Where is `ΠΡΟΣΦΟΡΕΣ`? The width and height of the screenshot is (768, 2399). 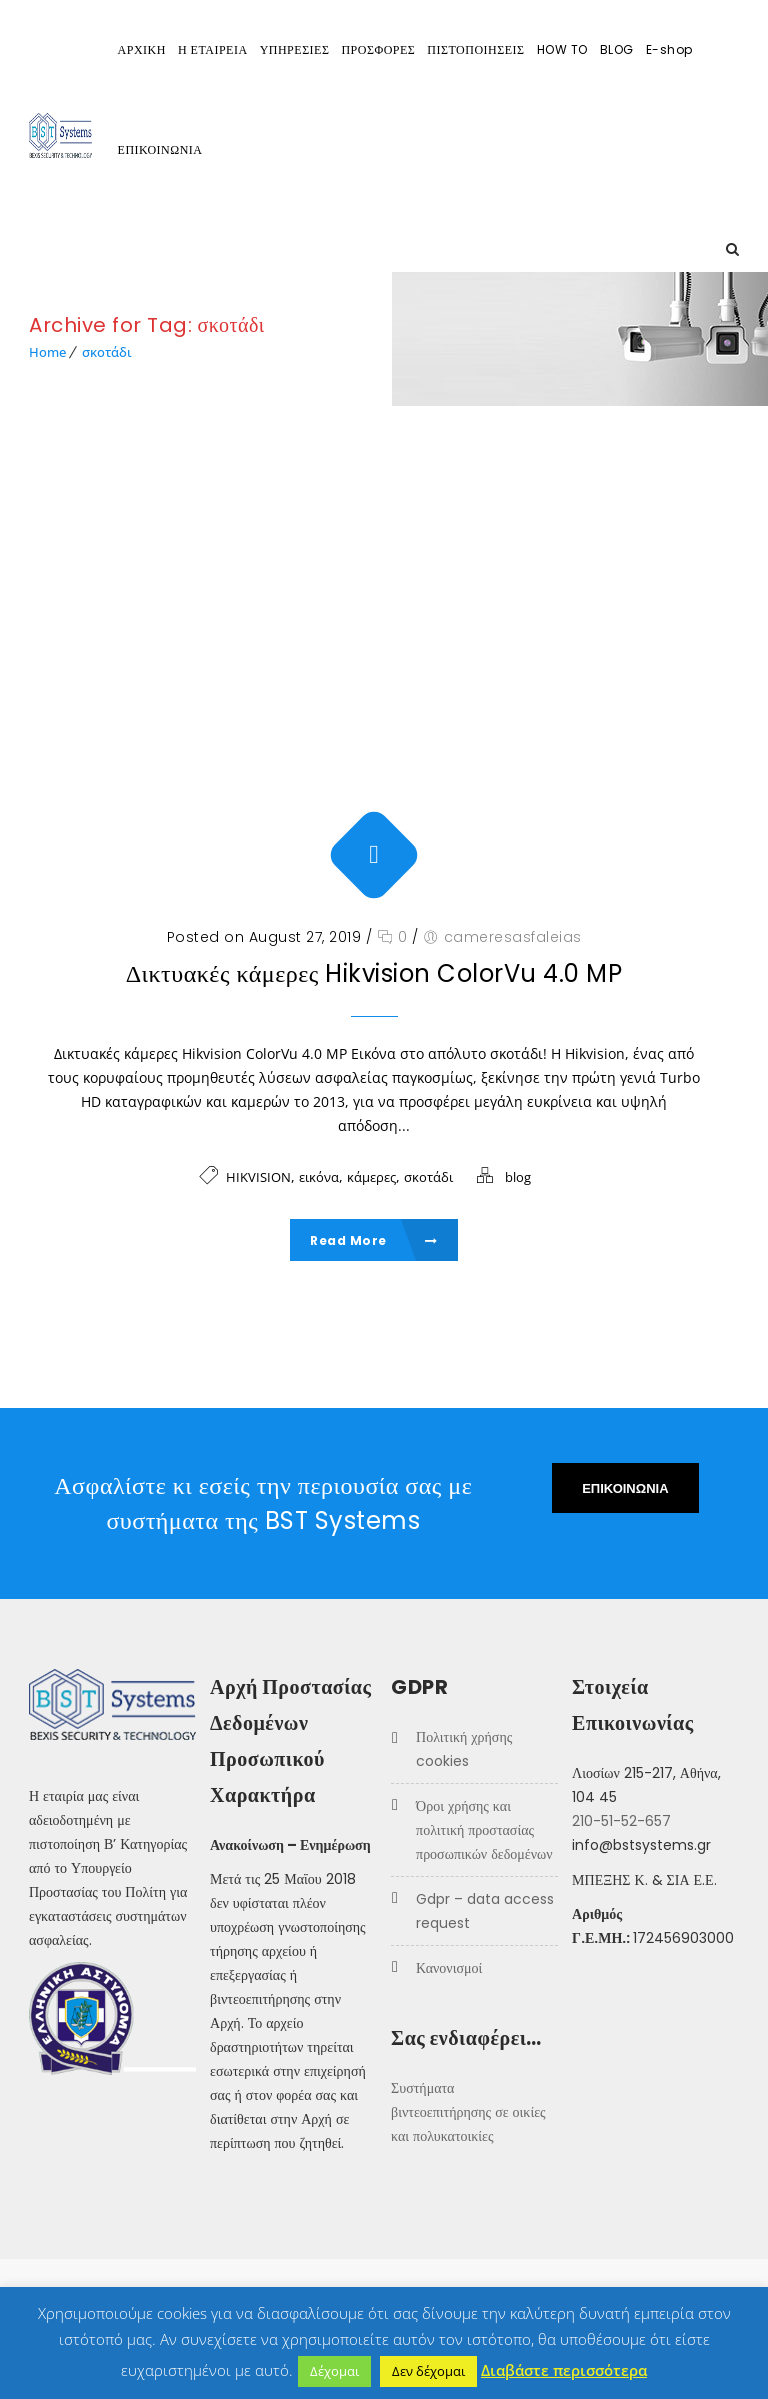
ΠΡΟΣΦΟΡΕΣ is located at coordinates (378, 49).